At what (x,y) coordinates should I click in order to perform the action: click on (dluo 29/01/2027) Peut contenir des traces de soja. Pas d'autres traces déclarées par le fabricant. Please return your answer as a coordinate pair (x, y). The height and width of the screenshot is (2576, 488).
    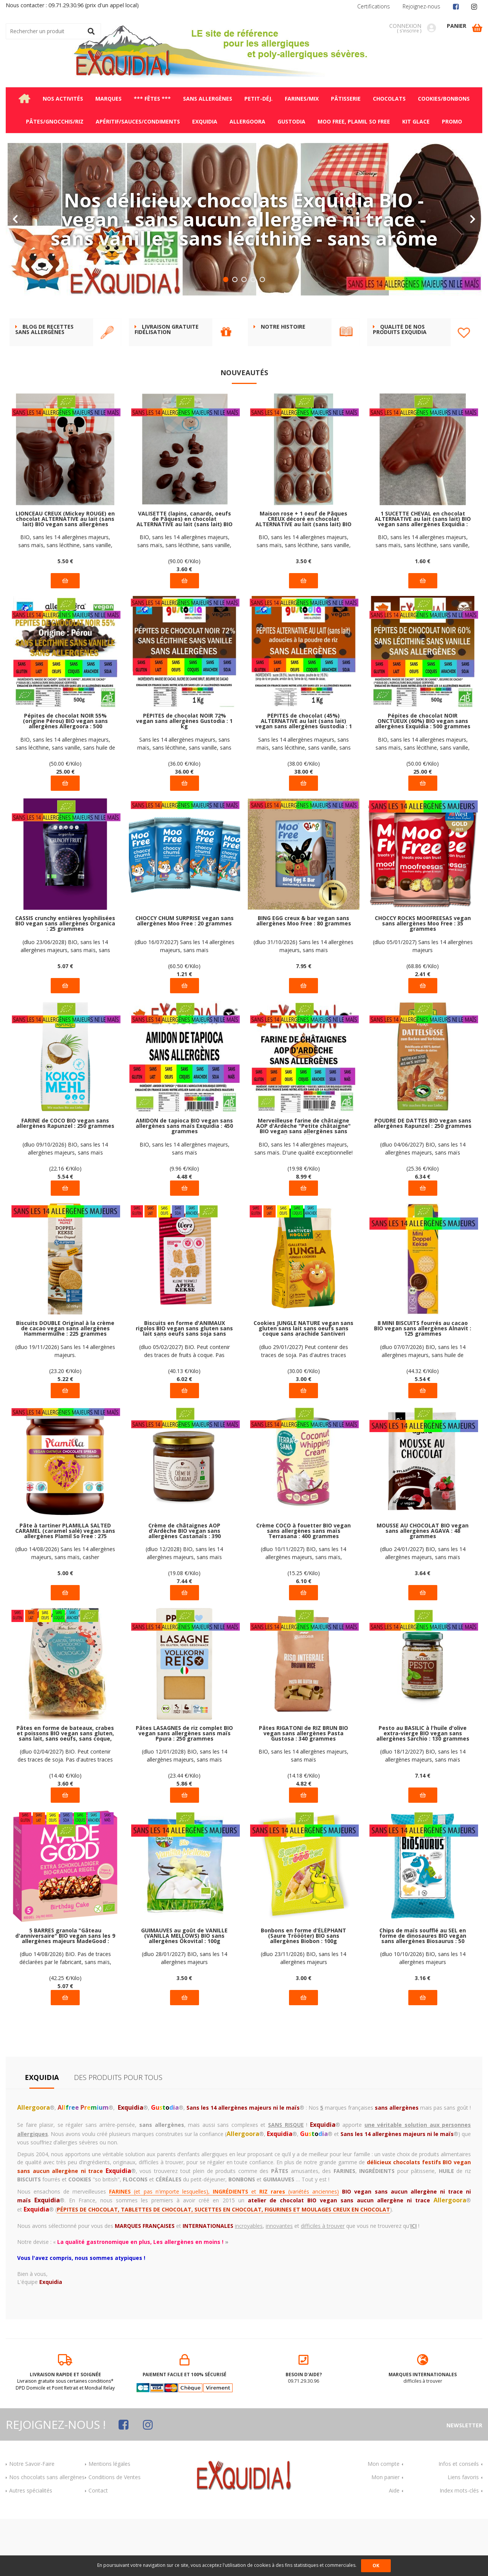
    Looking at the image, I should click on (303, 1408).